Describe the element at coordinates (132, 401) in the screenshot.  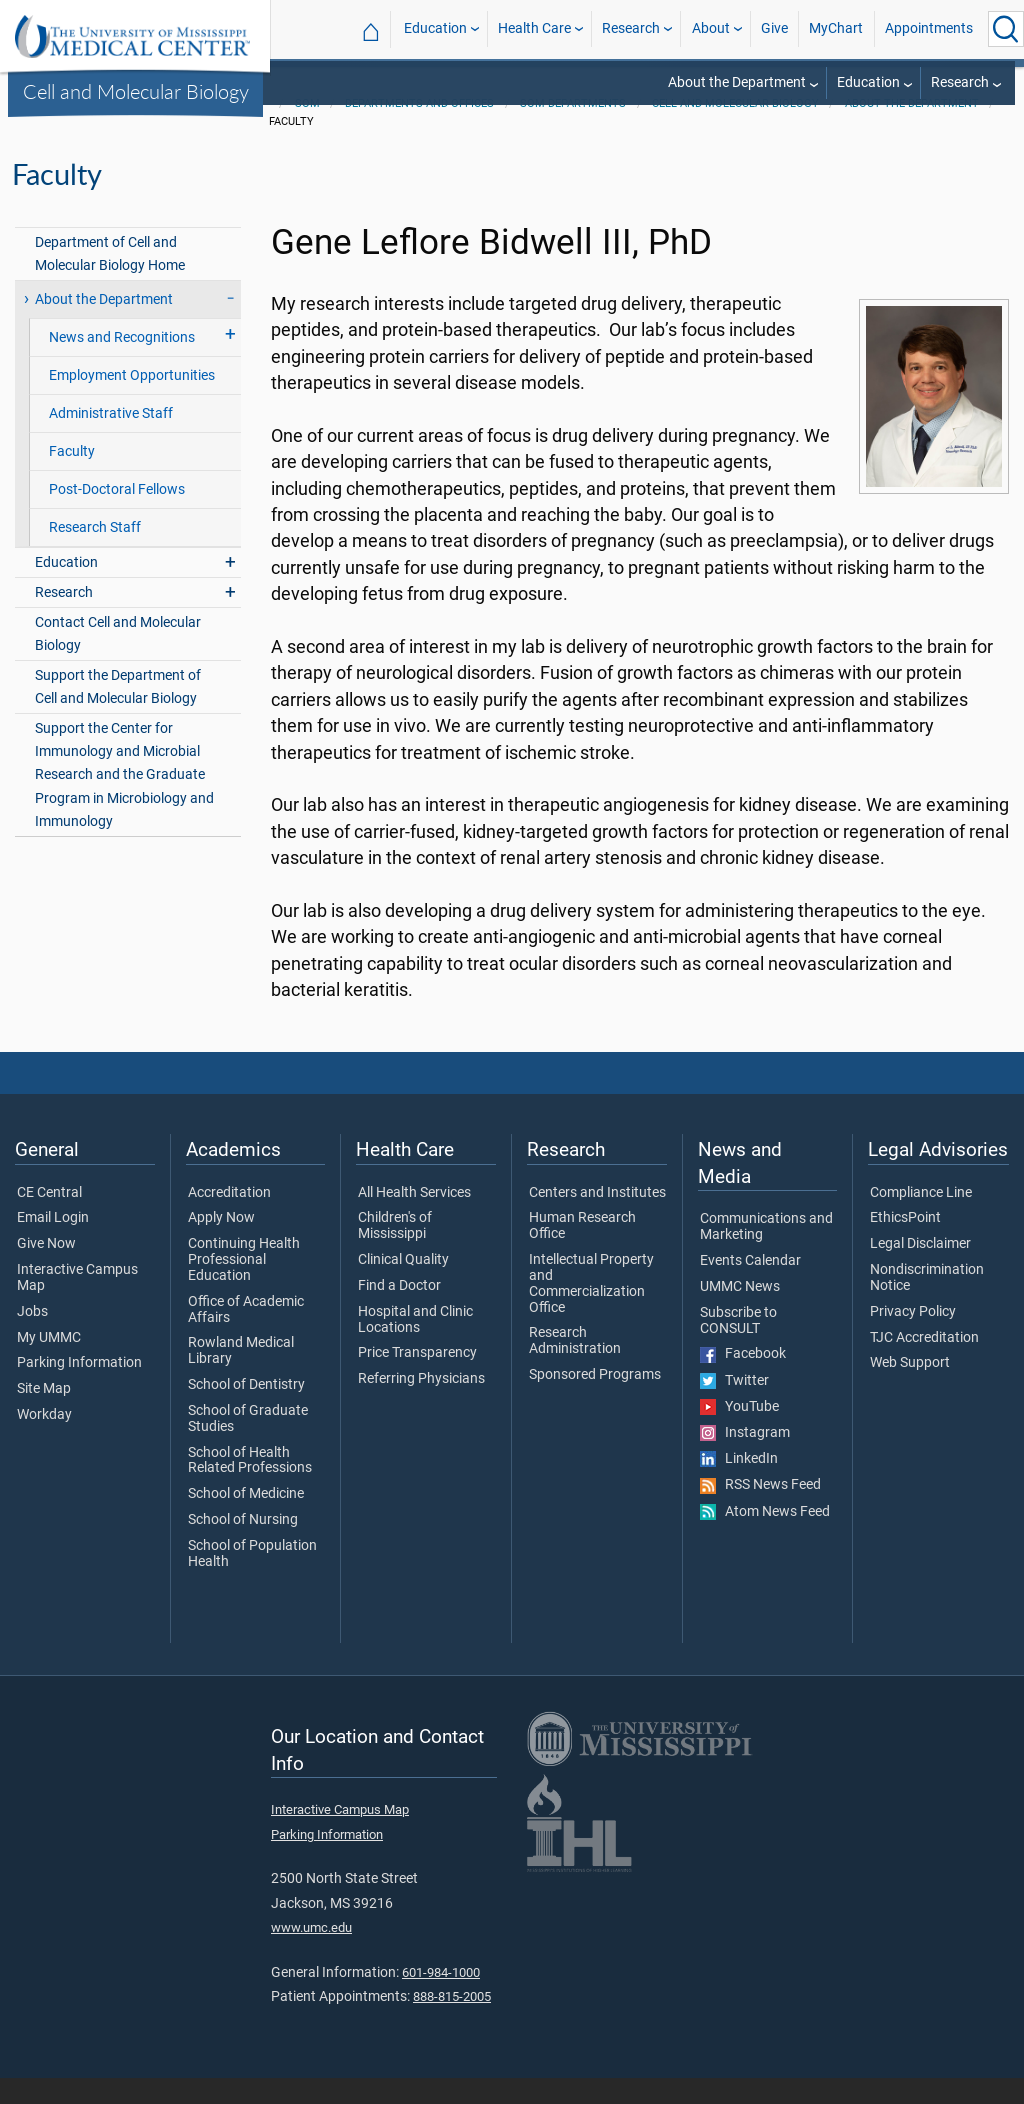
I see `Employment Opportunities` at that location.